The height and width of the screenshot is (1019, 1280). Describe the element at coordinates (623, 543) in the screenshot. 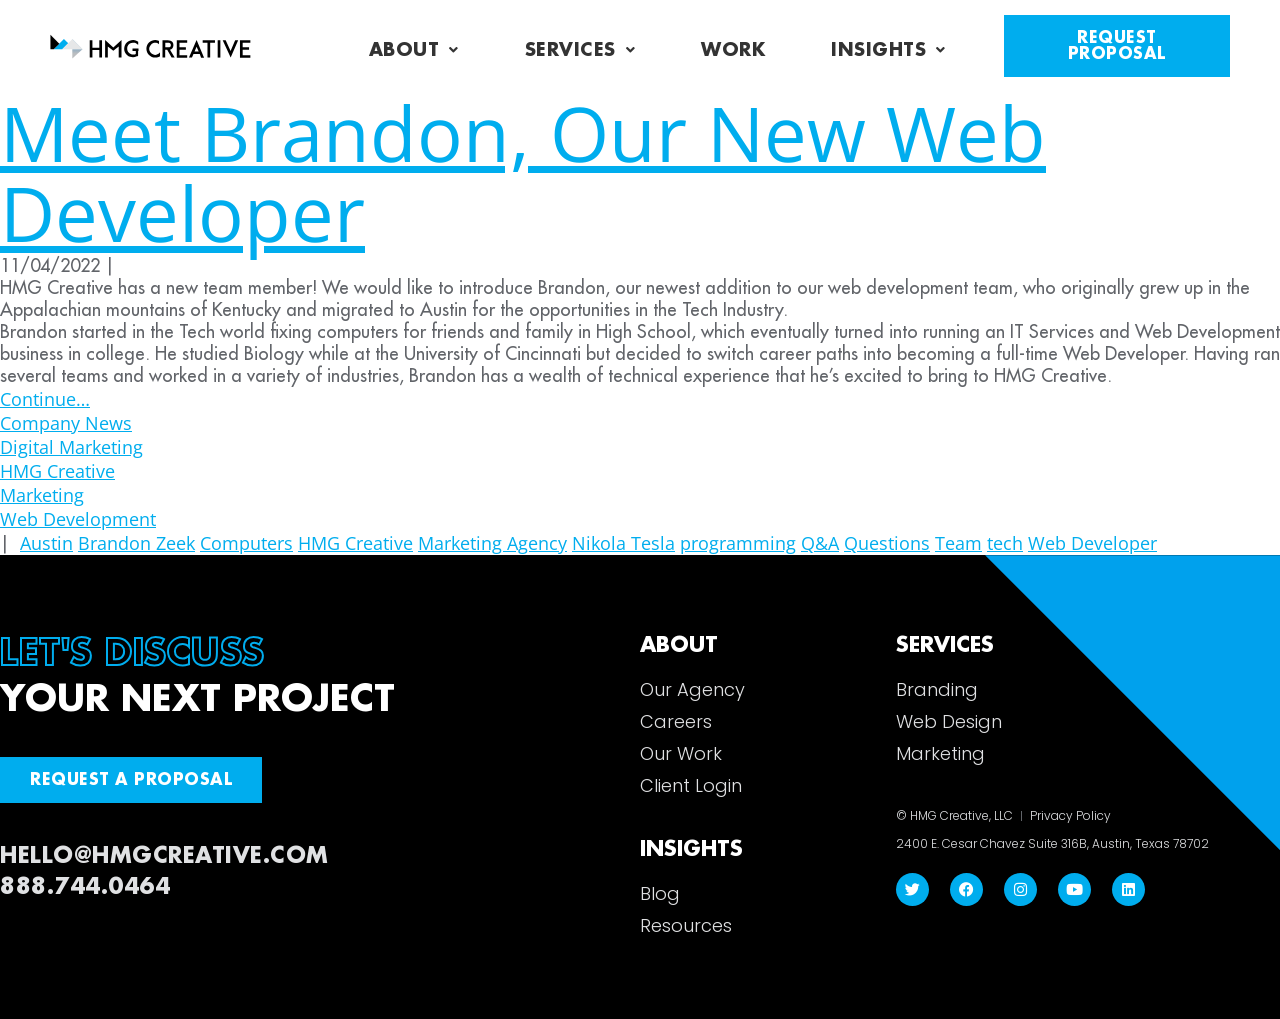

I see `Nikola Tesla` at that location.